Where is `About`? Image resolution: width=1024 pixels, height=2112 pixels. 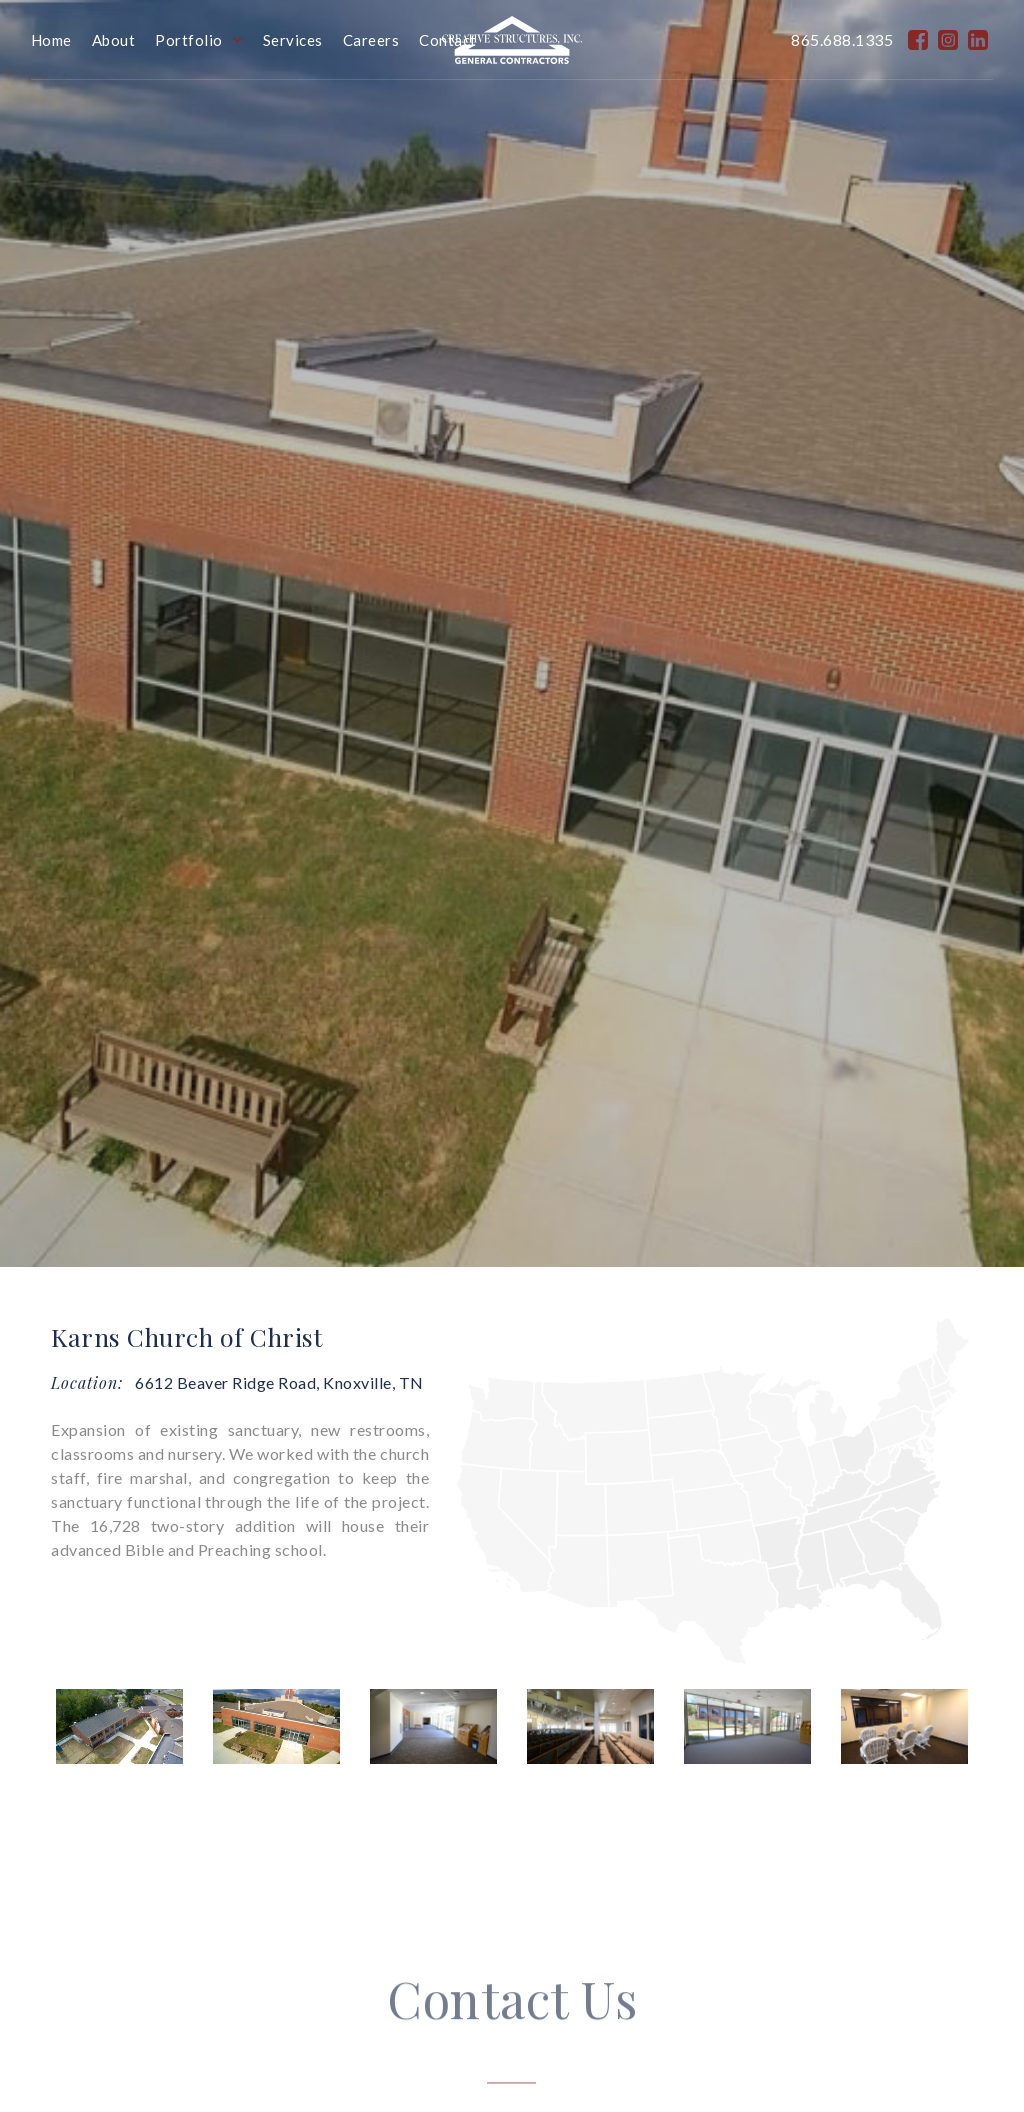 About is located at coordinates (114, 40).